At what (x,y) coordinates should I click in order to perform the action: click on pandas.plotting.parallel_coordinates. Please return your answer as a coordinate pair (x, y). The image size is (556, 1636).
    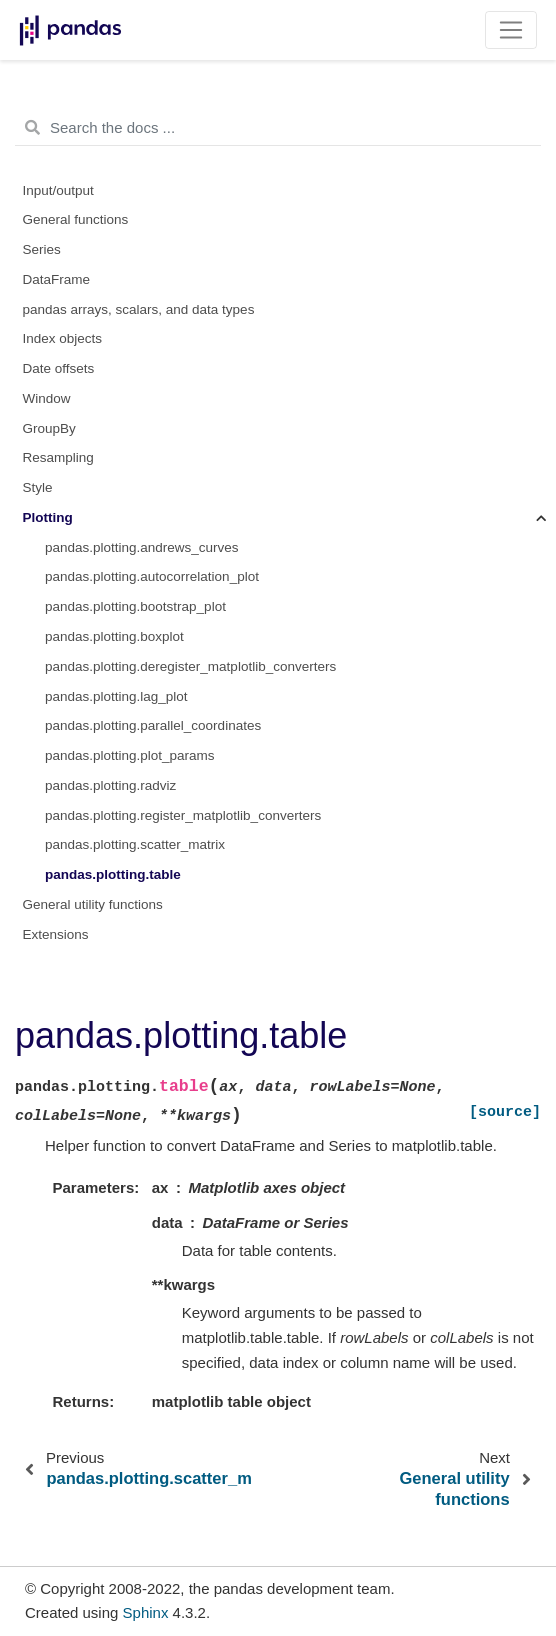
    Looking at the image, I should click on (153, 725).